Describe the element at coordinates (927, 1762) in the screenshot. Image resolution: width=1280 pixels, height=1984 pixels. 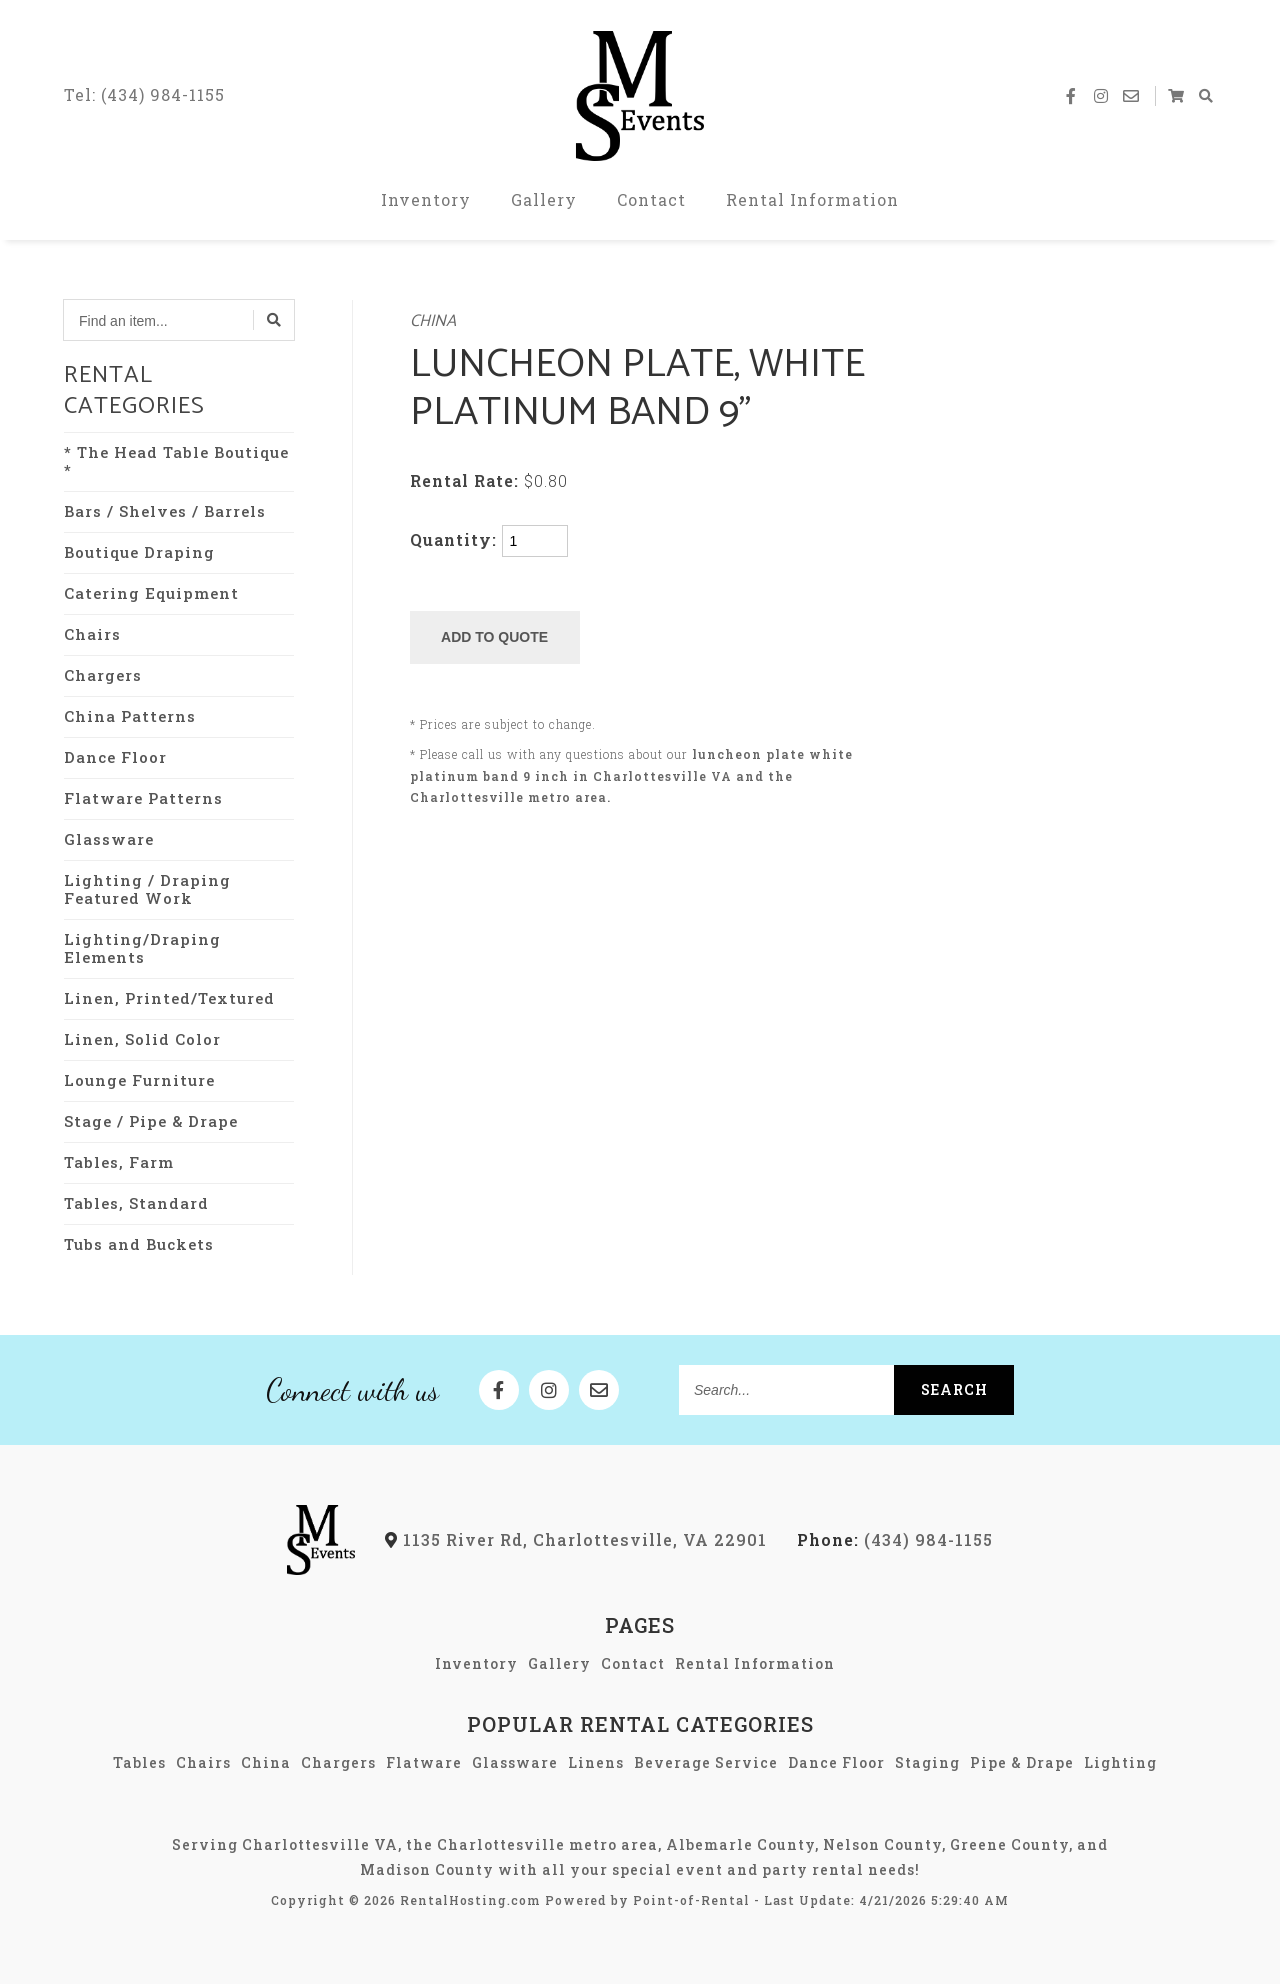
I see `Staging` at that location.